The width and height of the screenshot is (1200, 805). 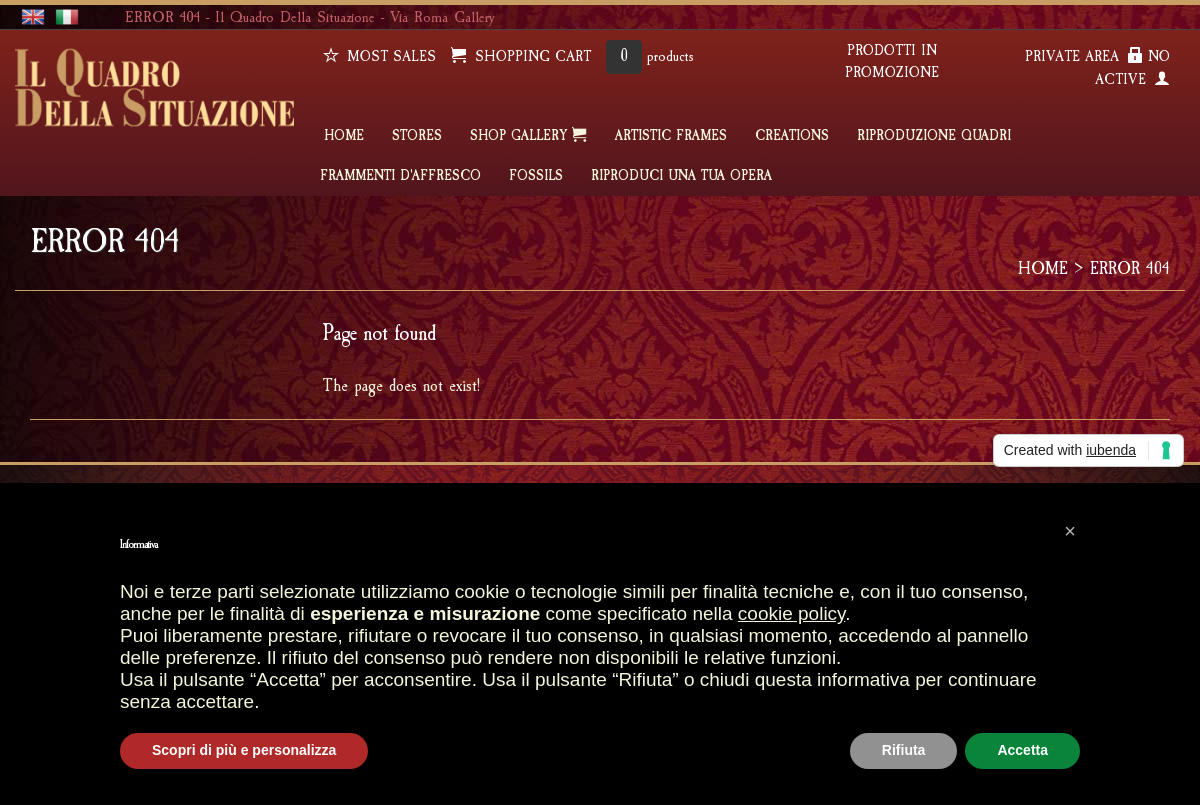 What do you see at coordinates (1130, 268) in the screenshot?
I see `ERROR 404` at bounding box center [1130, 268].